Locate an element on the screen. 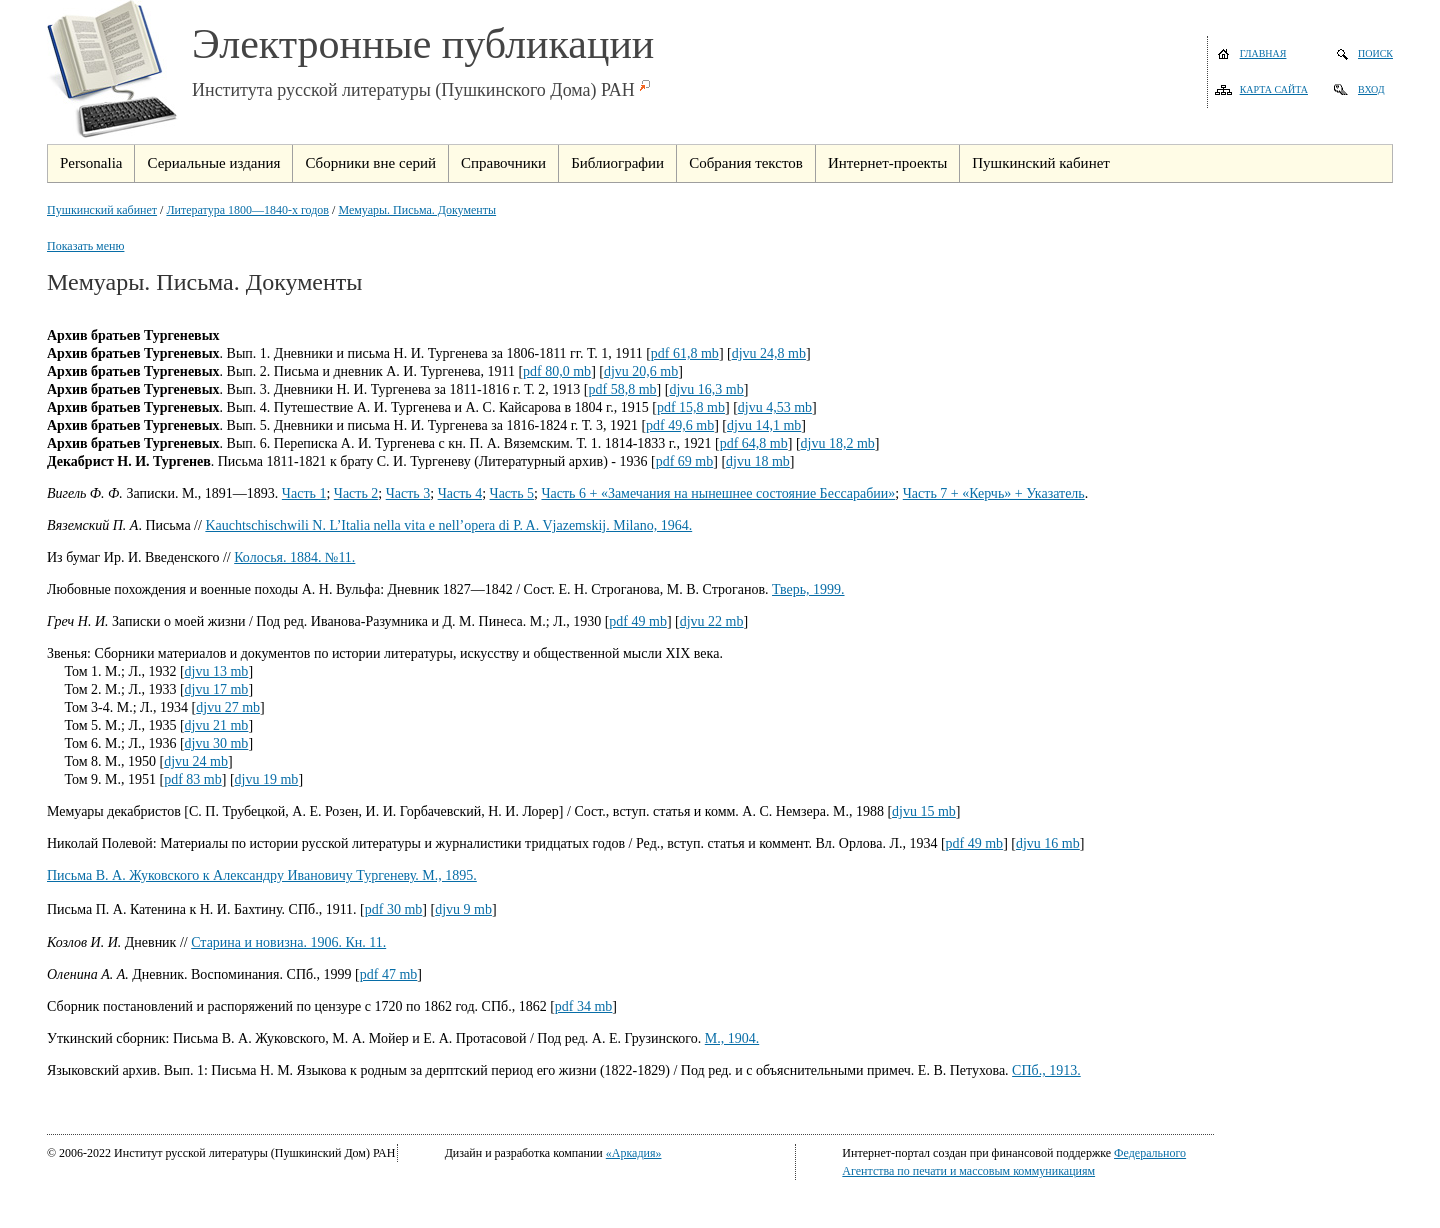 The image size is (1440, 1228). djvu 16,3 mb is located at coordinates (706, 389).